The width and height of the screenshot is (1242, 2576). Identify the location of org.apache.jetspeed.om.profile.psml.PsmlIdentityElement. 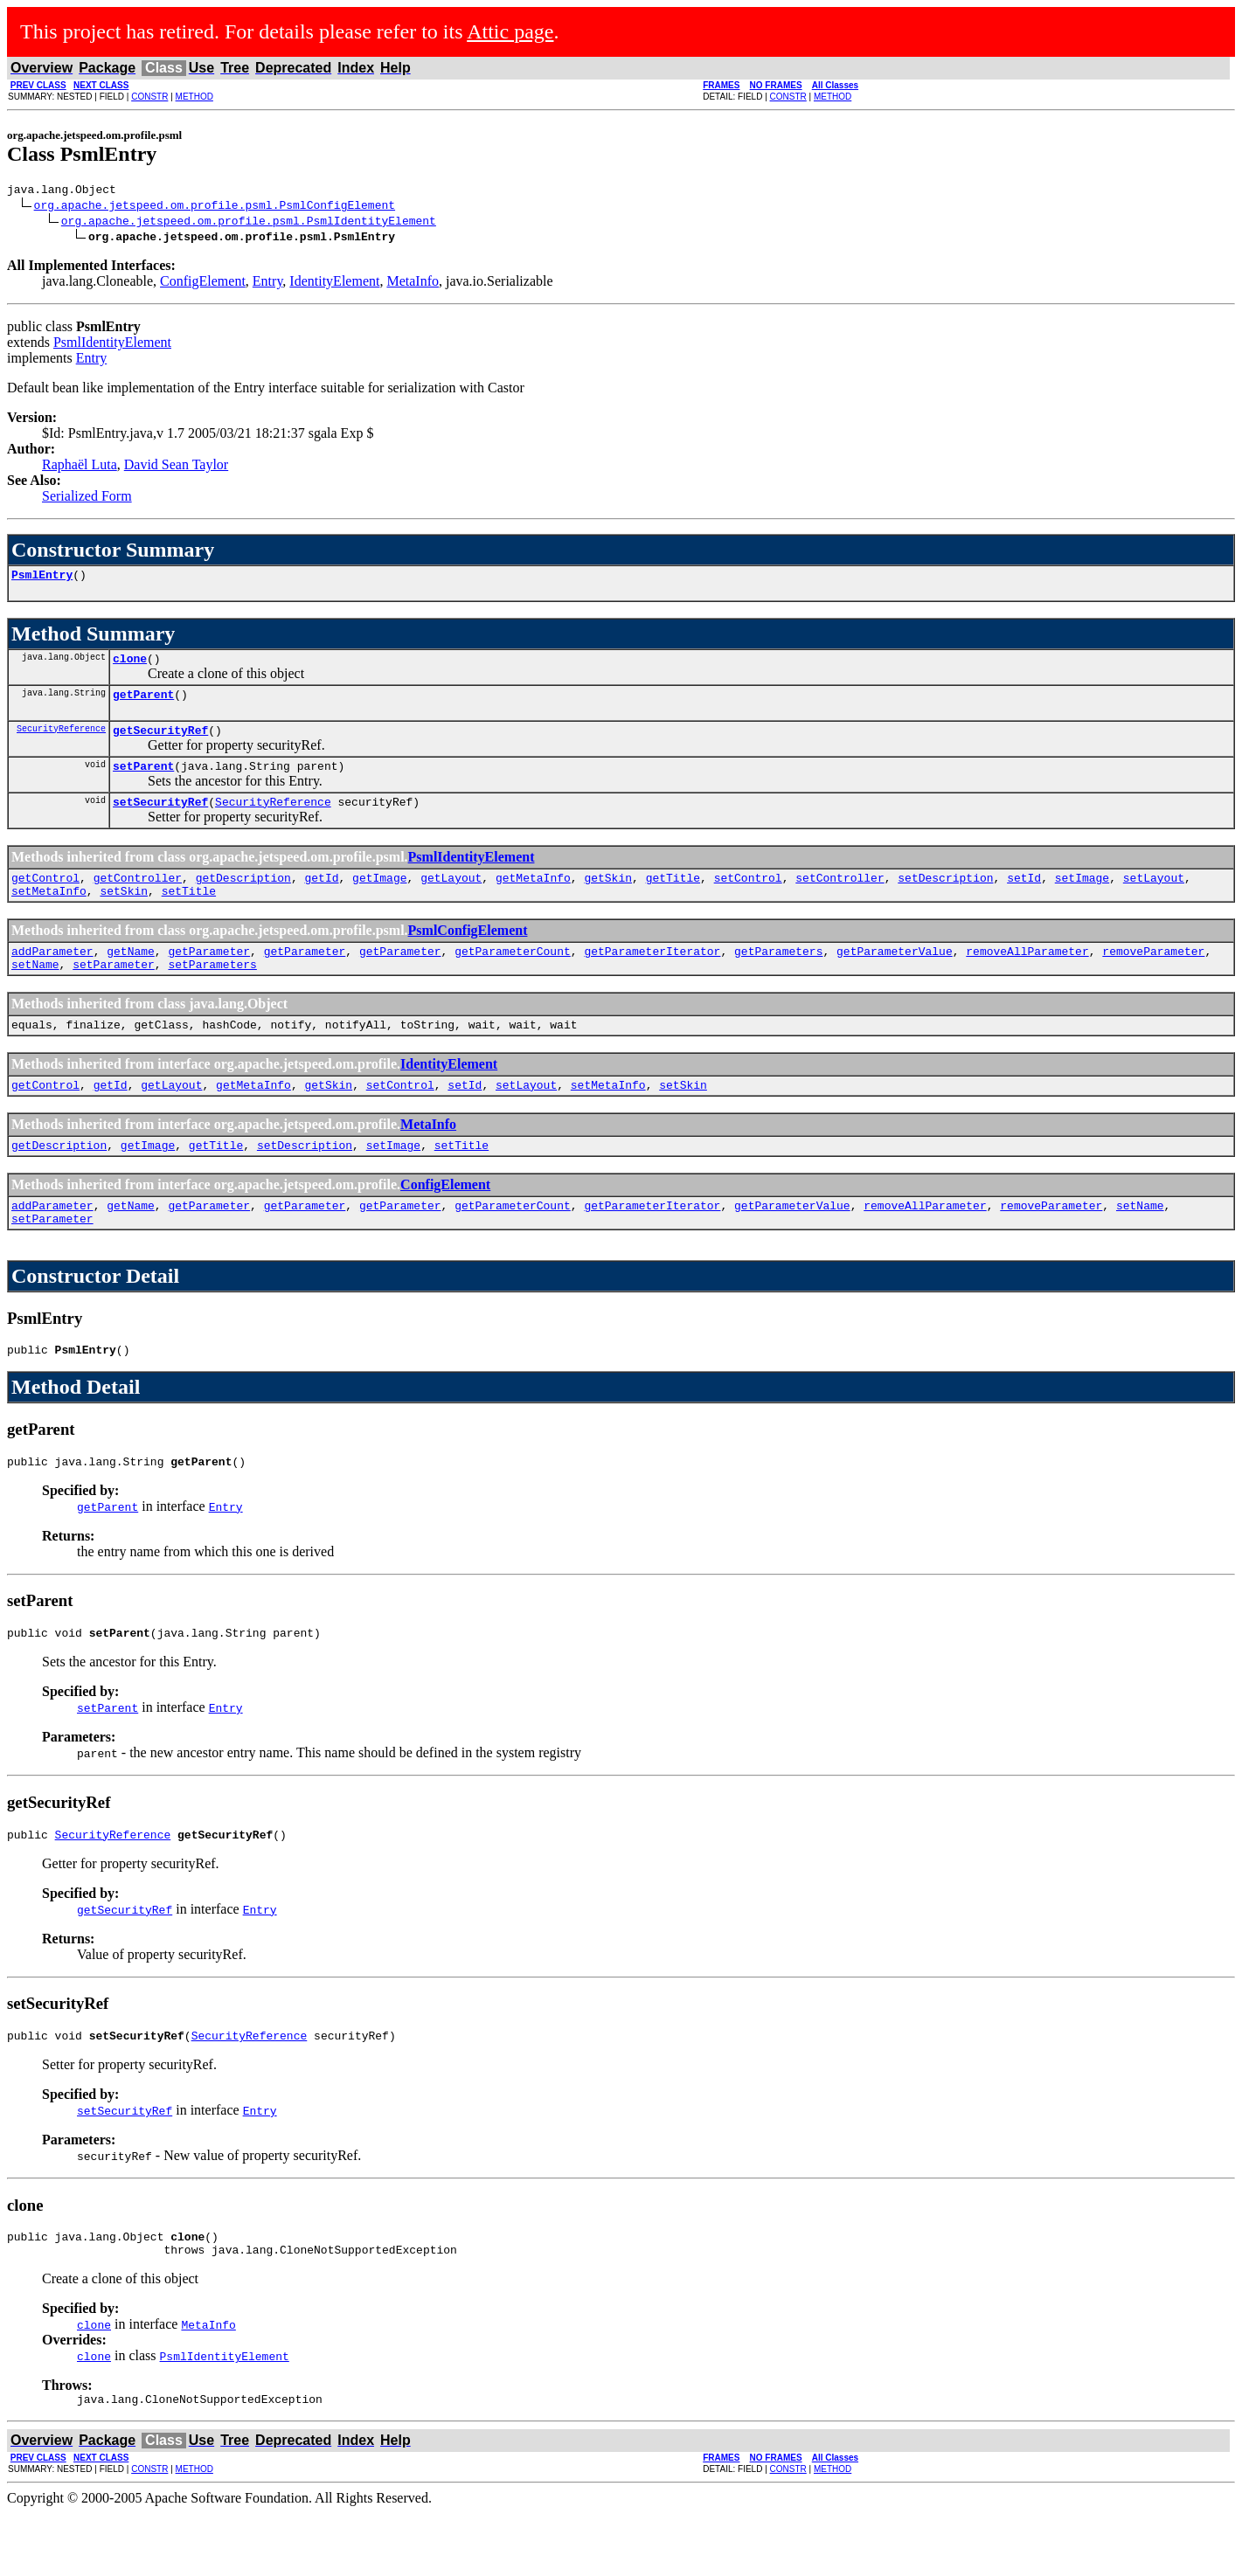
(248, 223).